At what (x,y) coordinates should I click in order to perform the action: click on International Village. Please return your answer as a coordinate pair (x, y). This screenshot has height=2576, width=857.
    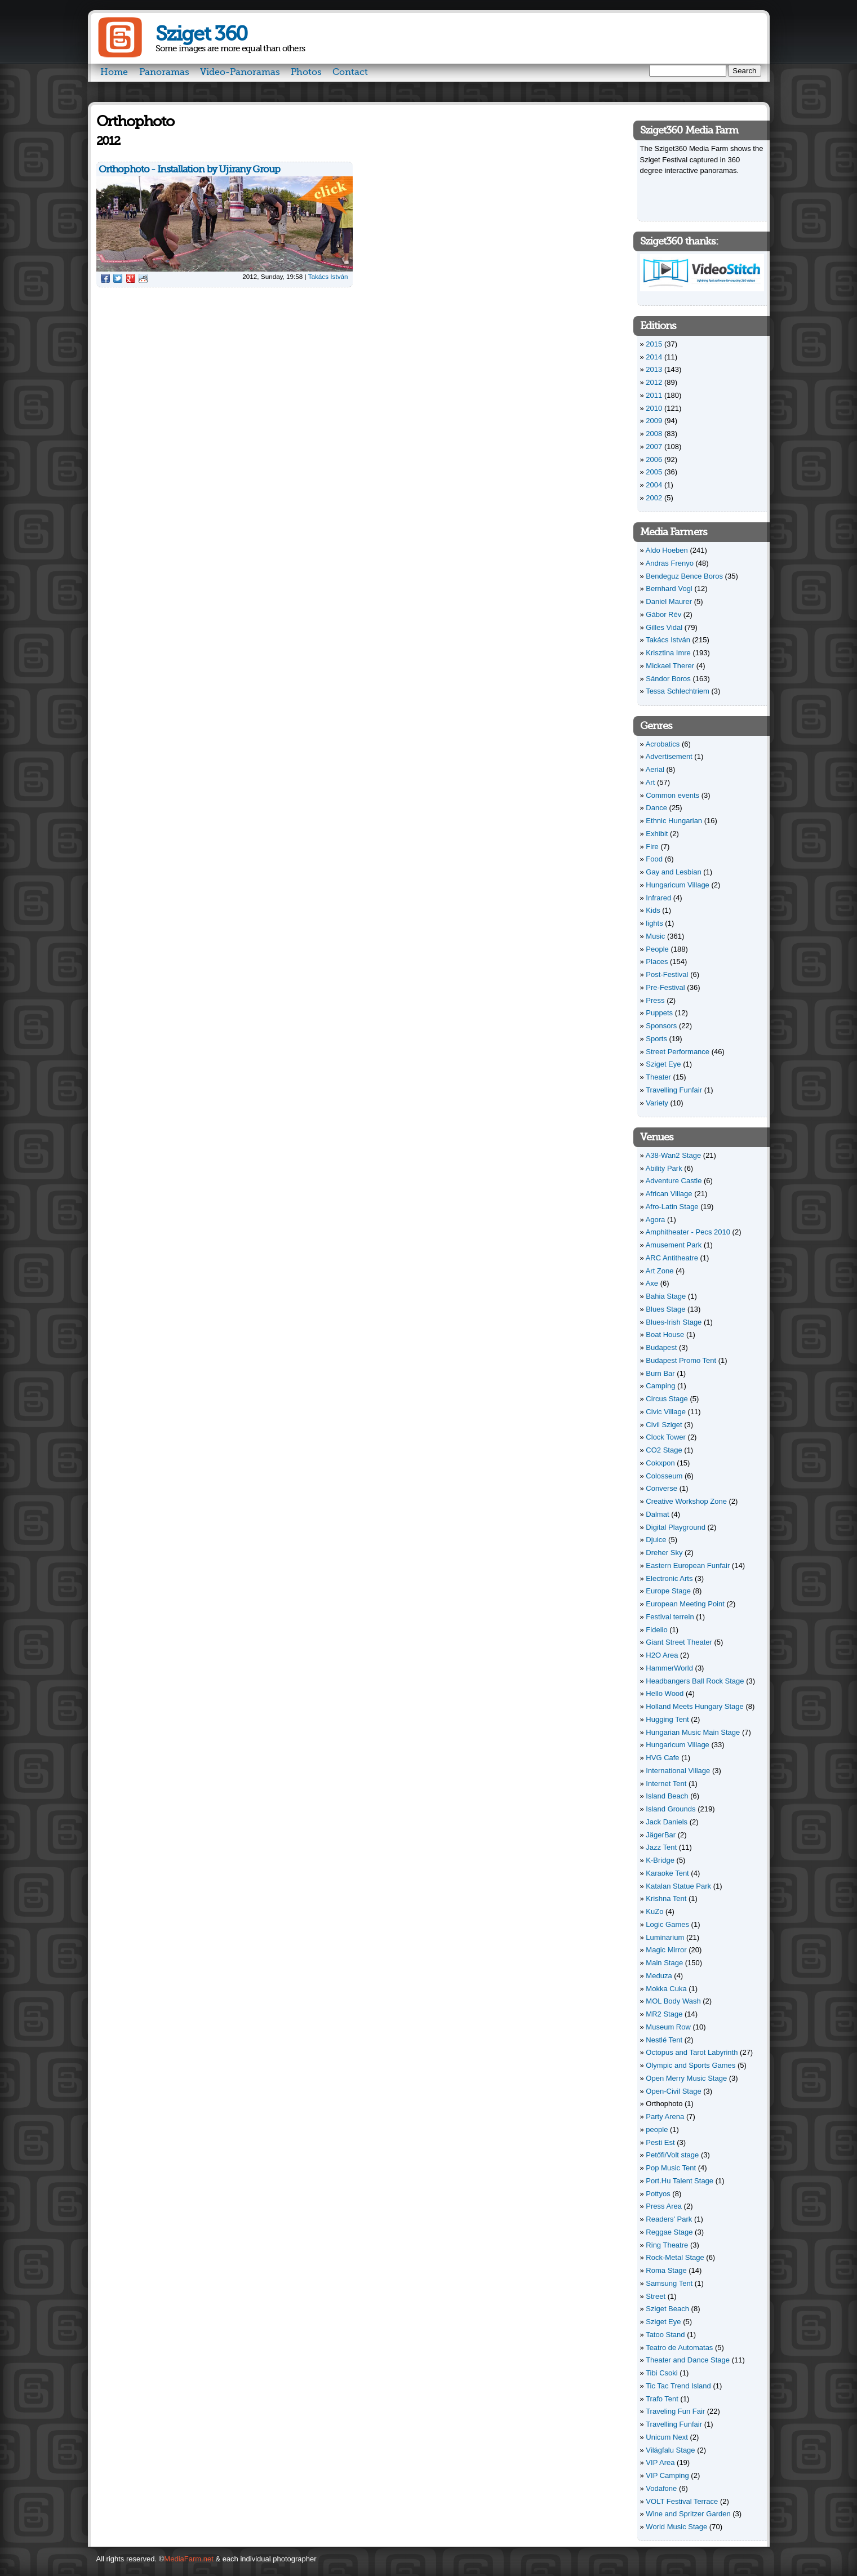
    Looking at the image, I should click on (678, 1770).